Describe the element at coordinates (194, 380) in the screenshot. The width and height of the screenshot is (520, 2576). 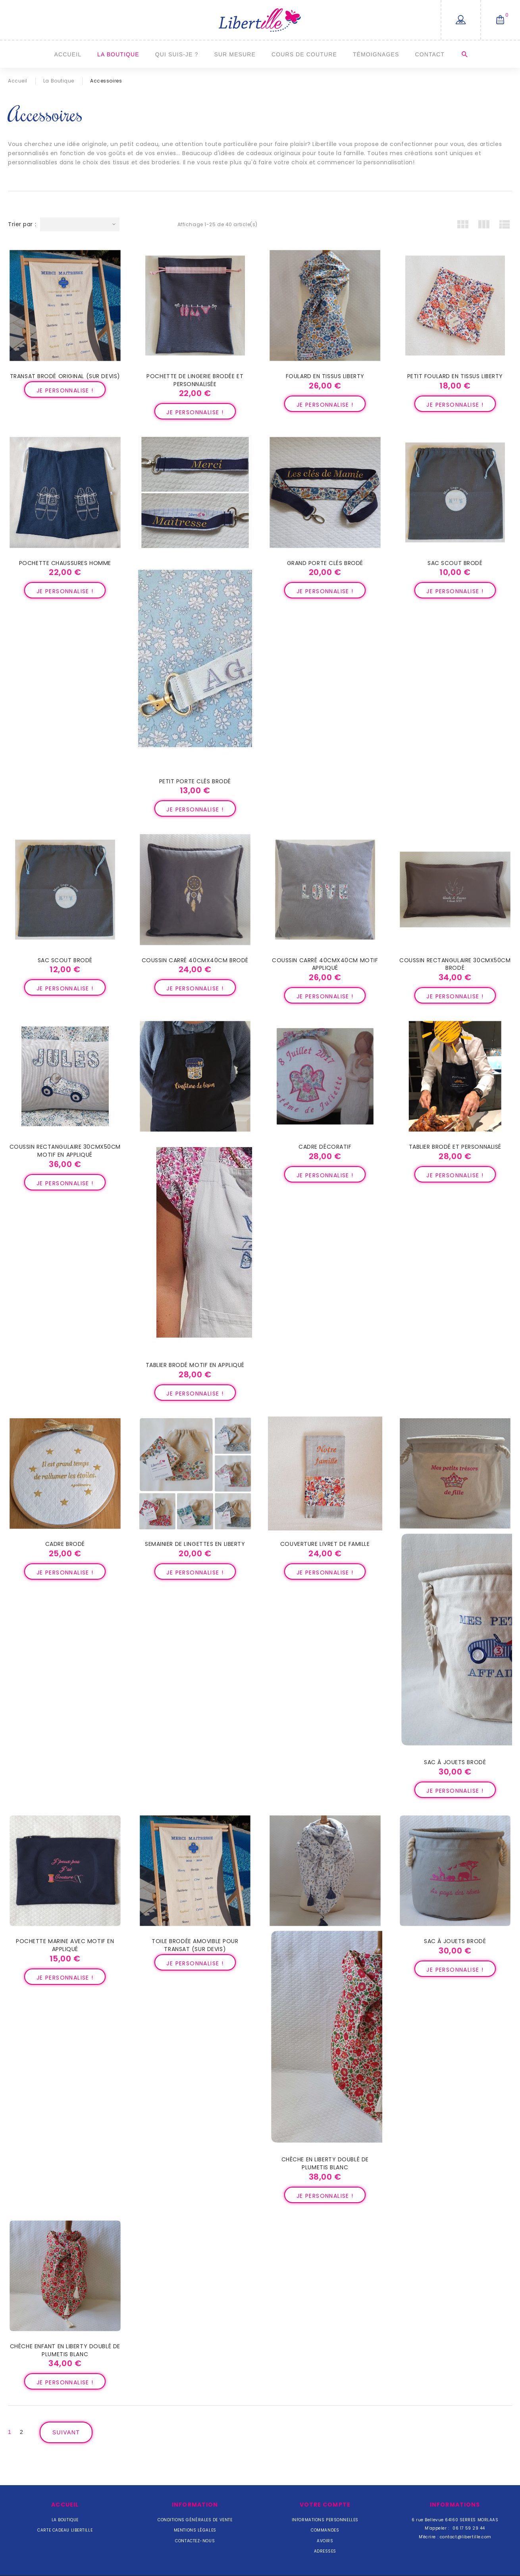
I see `Pochette de lingerie brodée et personnalisée` at that location.